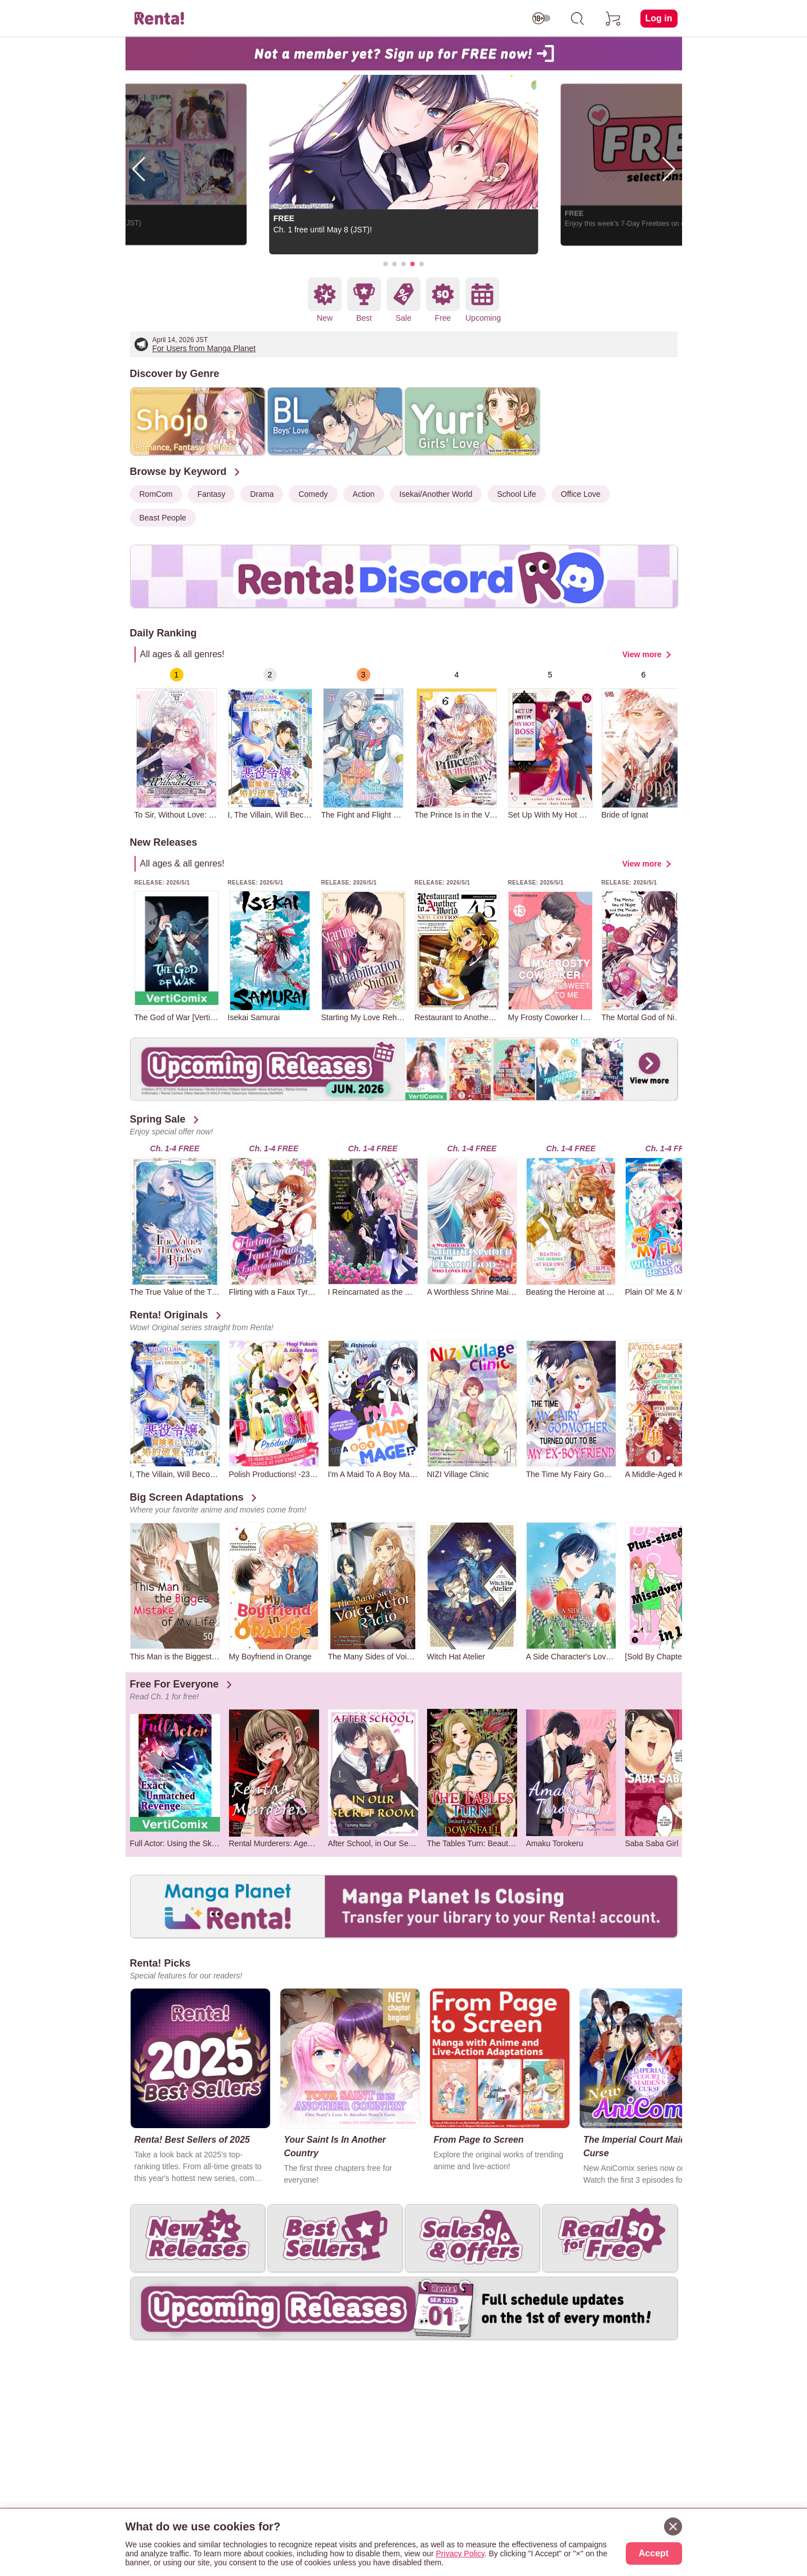  Describe the element at coordinates (658, 18) in the screenshot. I see `Log in` at that location.